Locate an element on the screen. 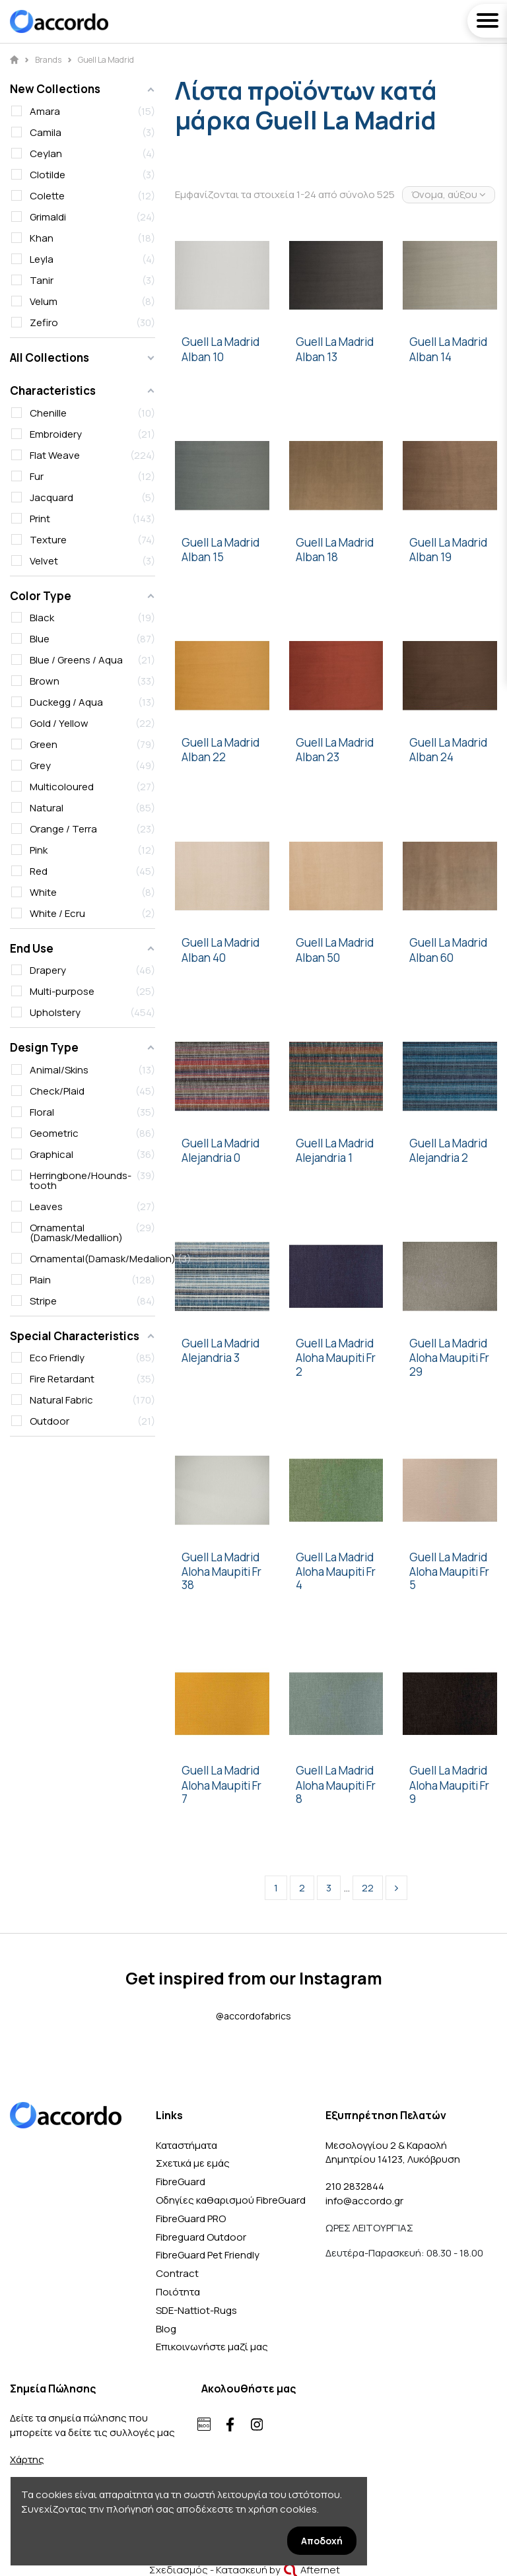 The height and width of the screenshot is (2576, 507). 22 is located at coordinates (368, 1888).